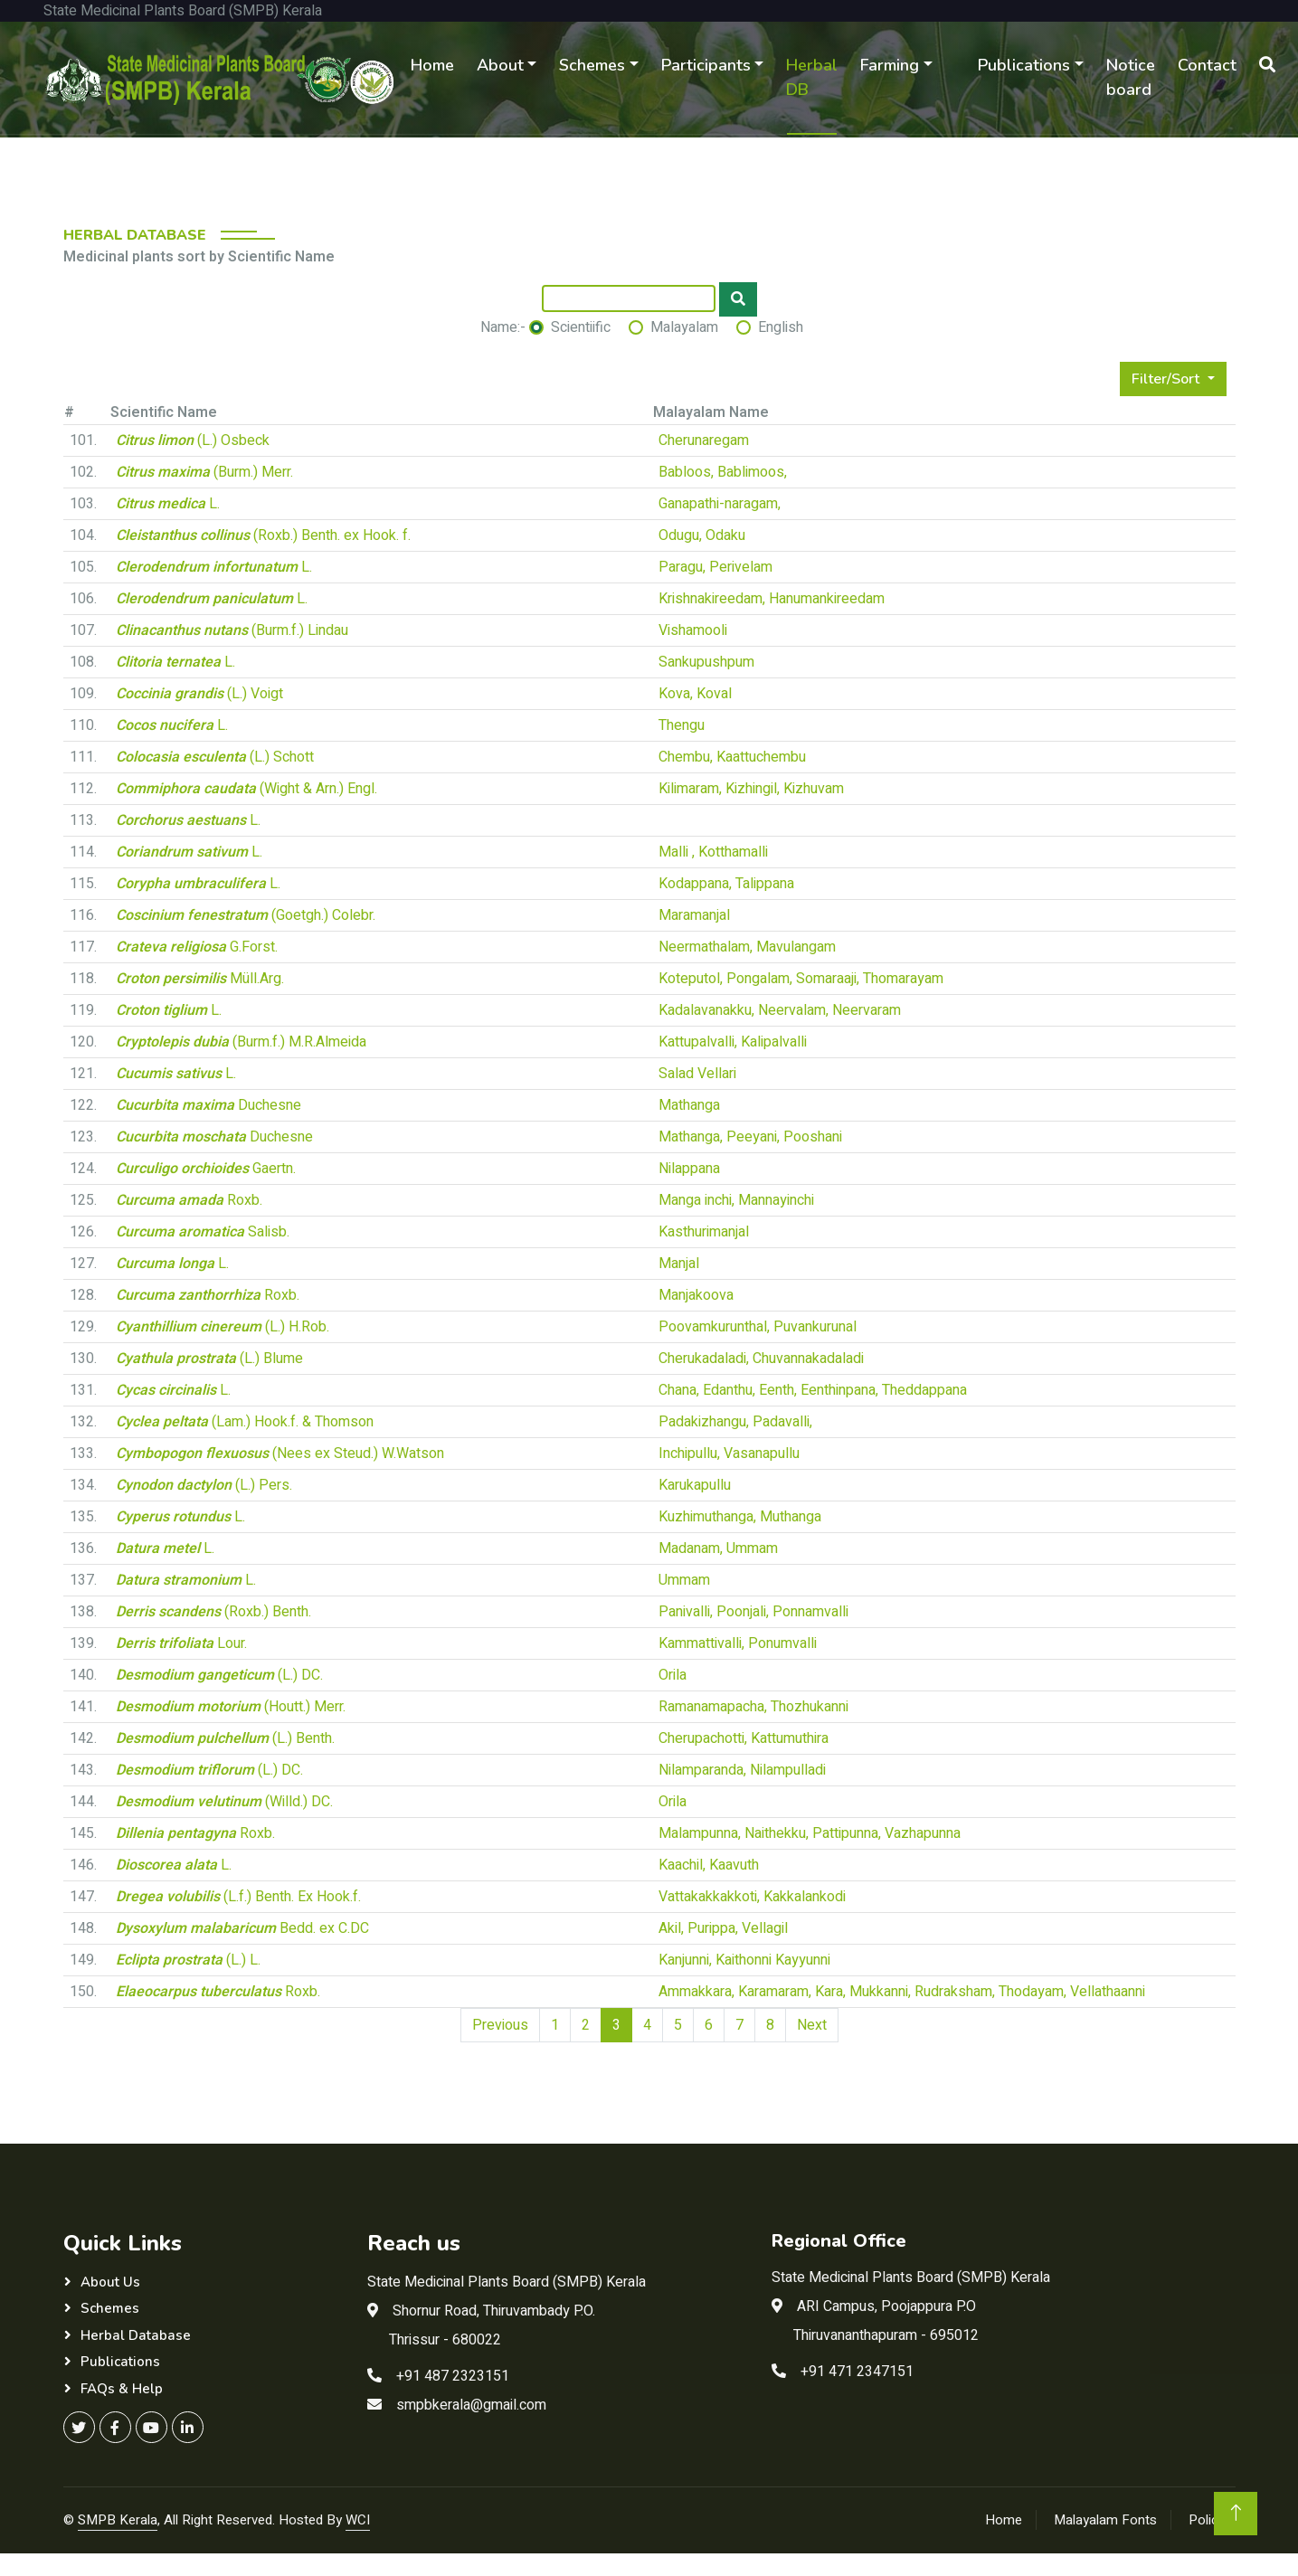 The image size is (1298, 2576). I want to click on (L.) Schott, so click(215, 757).